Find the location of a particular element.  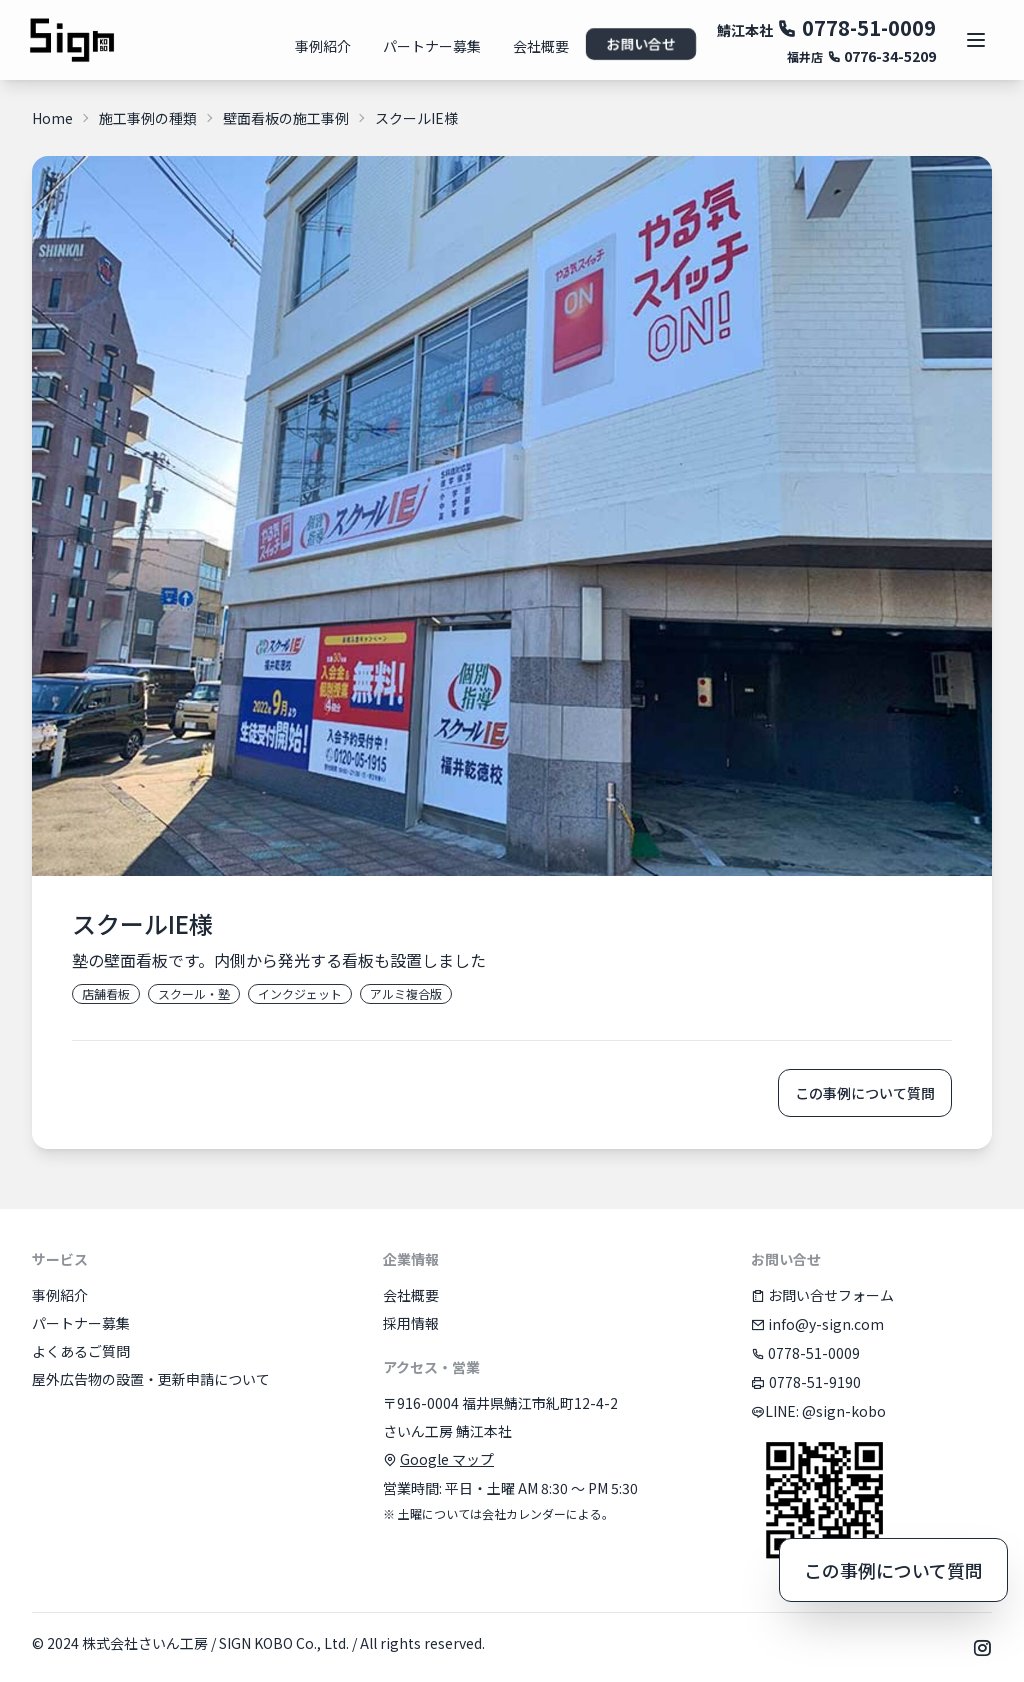

株式会社さいん工房 / SIGN KOBO Co., Ltd. is located at coordinates (215, 1643).